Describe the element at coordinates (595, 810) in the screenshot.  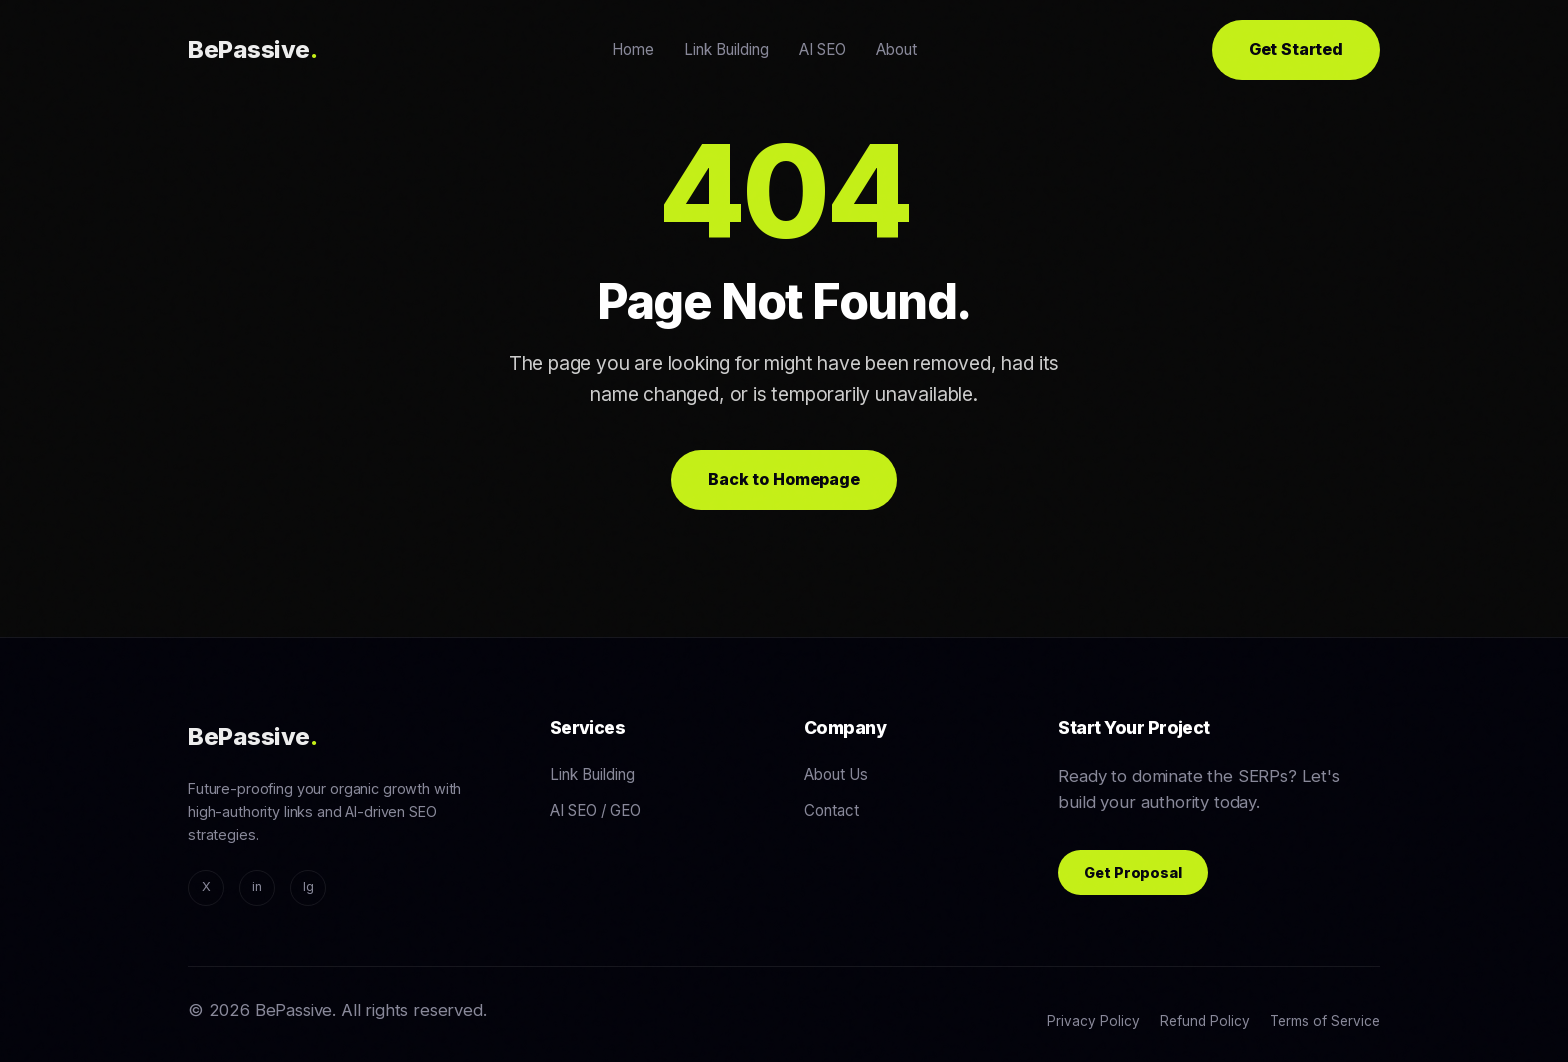
I see `AI SEO / GEO` at that location.